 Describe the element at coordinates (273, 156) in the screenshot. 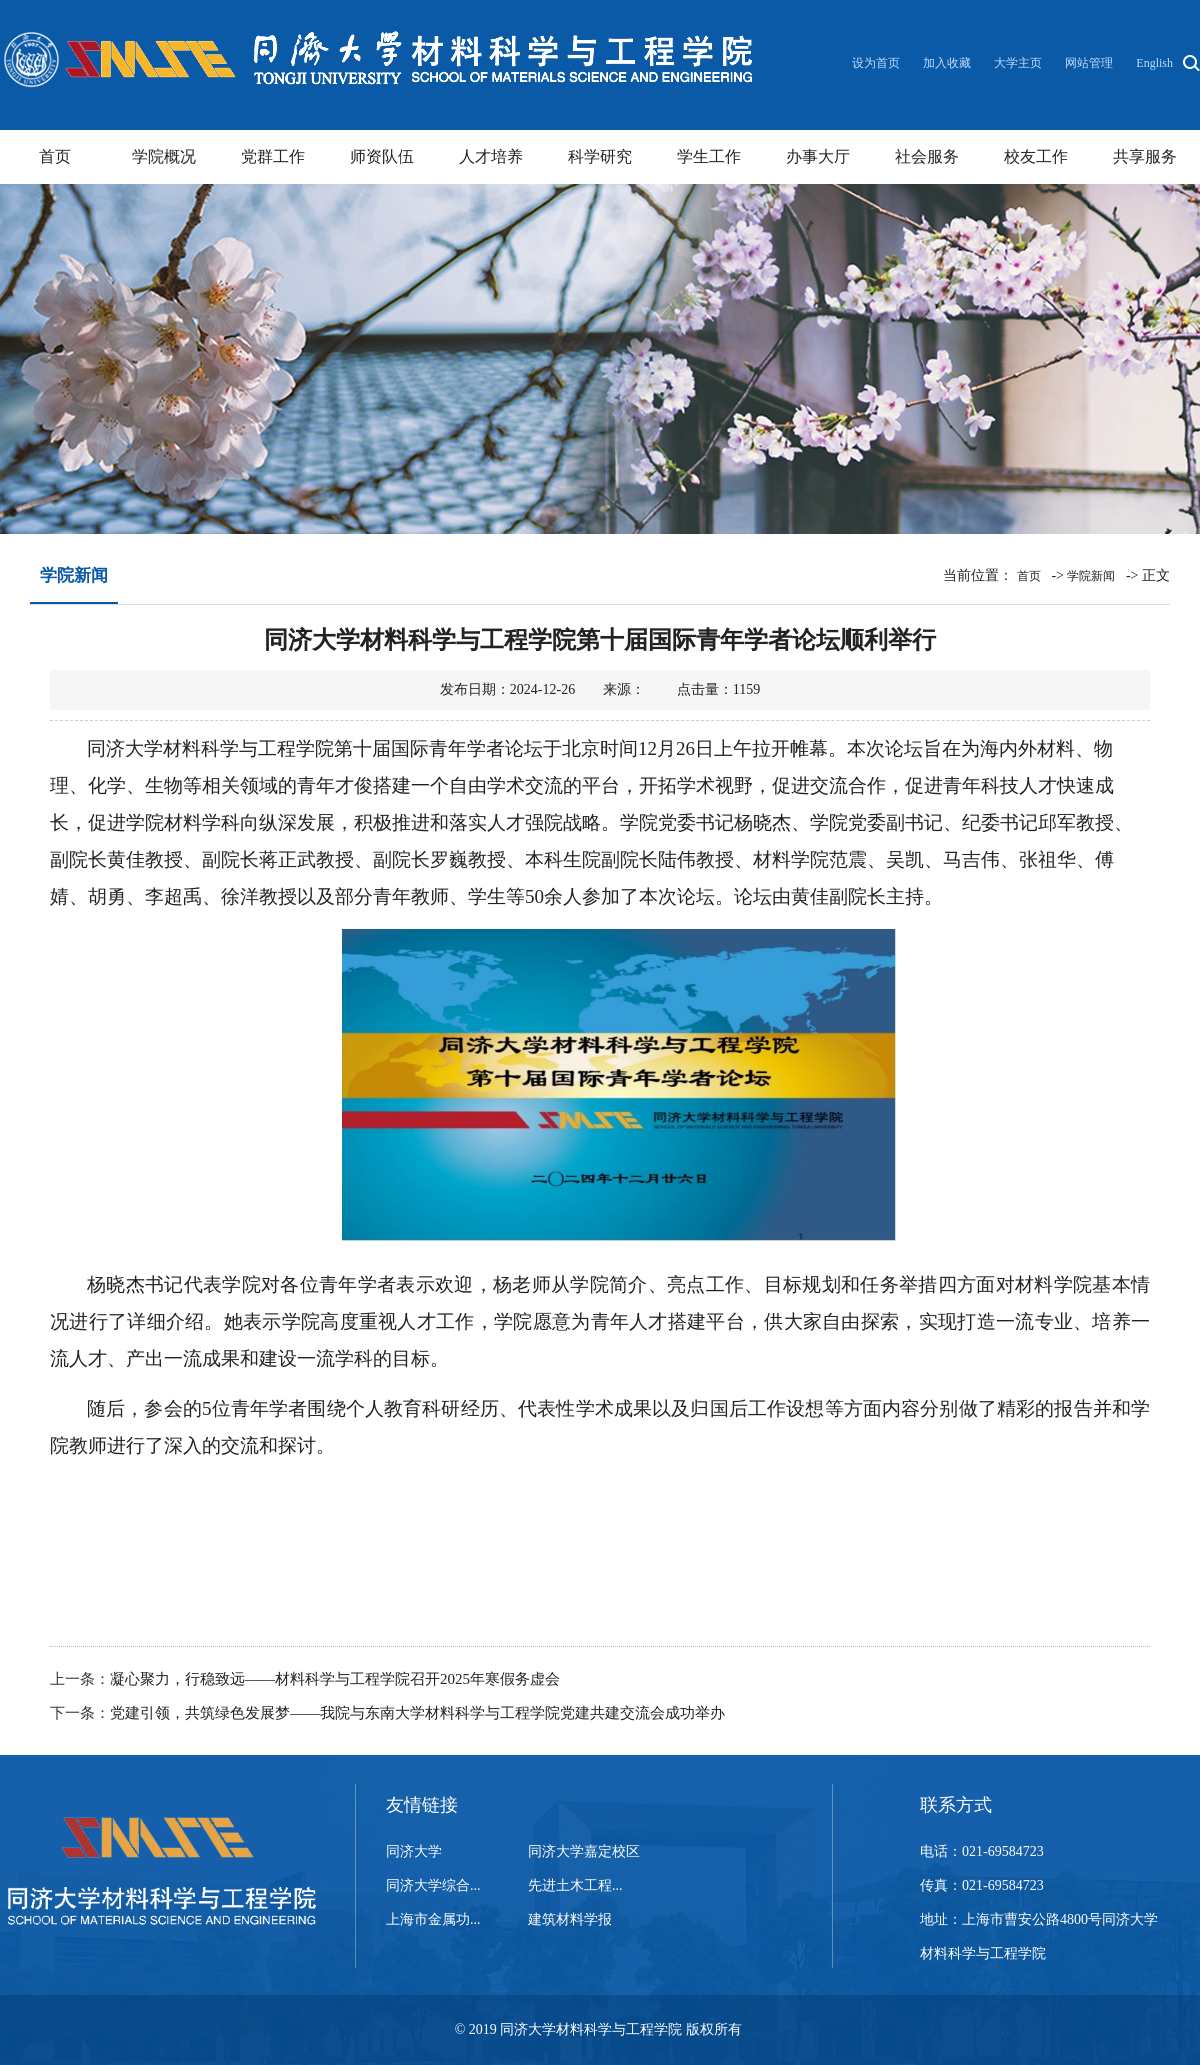

I see `党群工作` at that location.